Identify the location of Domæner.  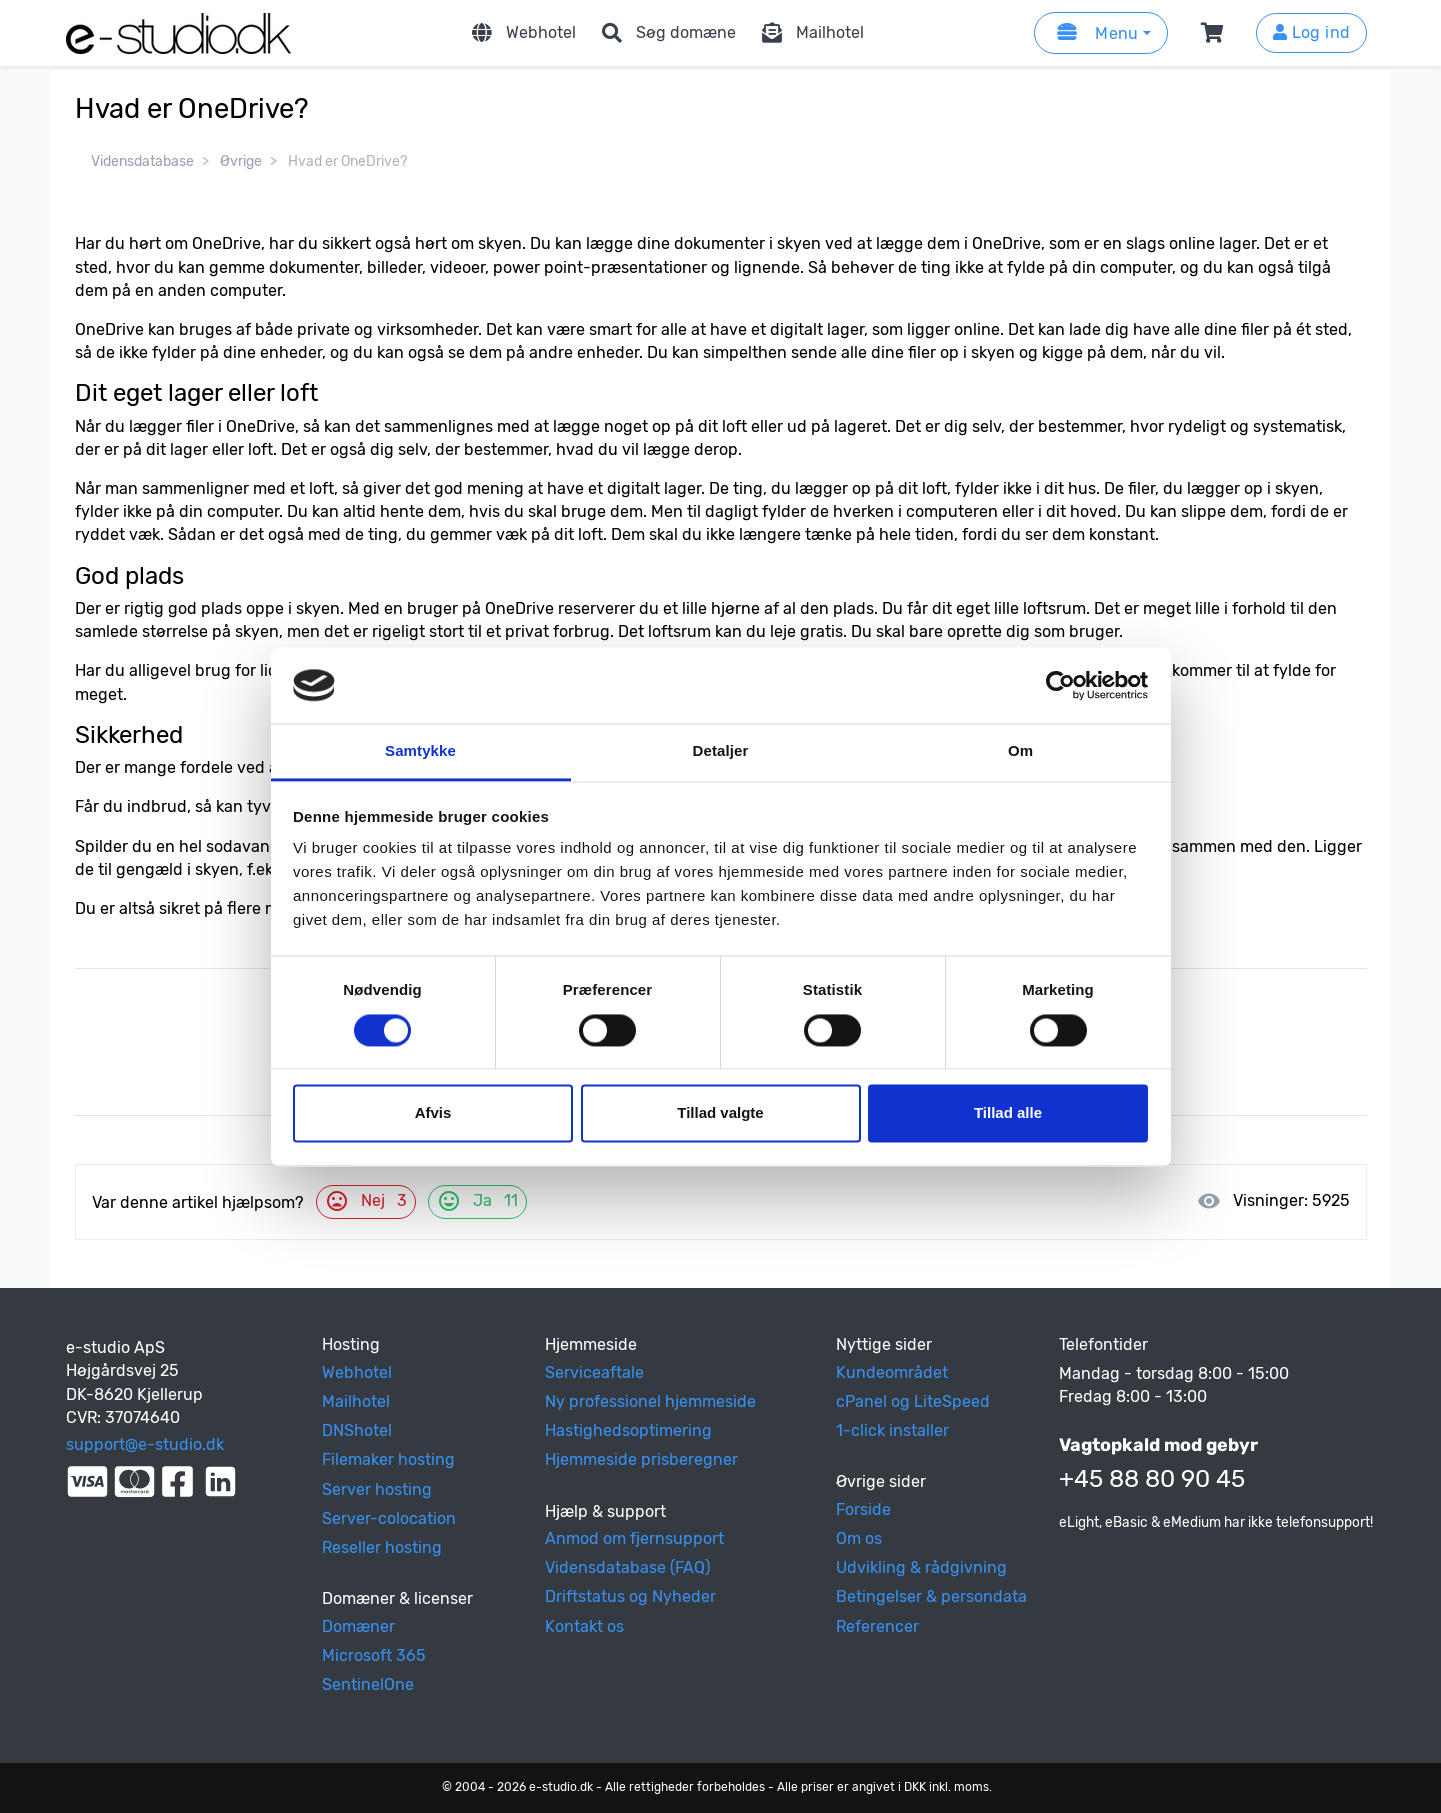
(358, 1626).